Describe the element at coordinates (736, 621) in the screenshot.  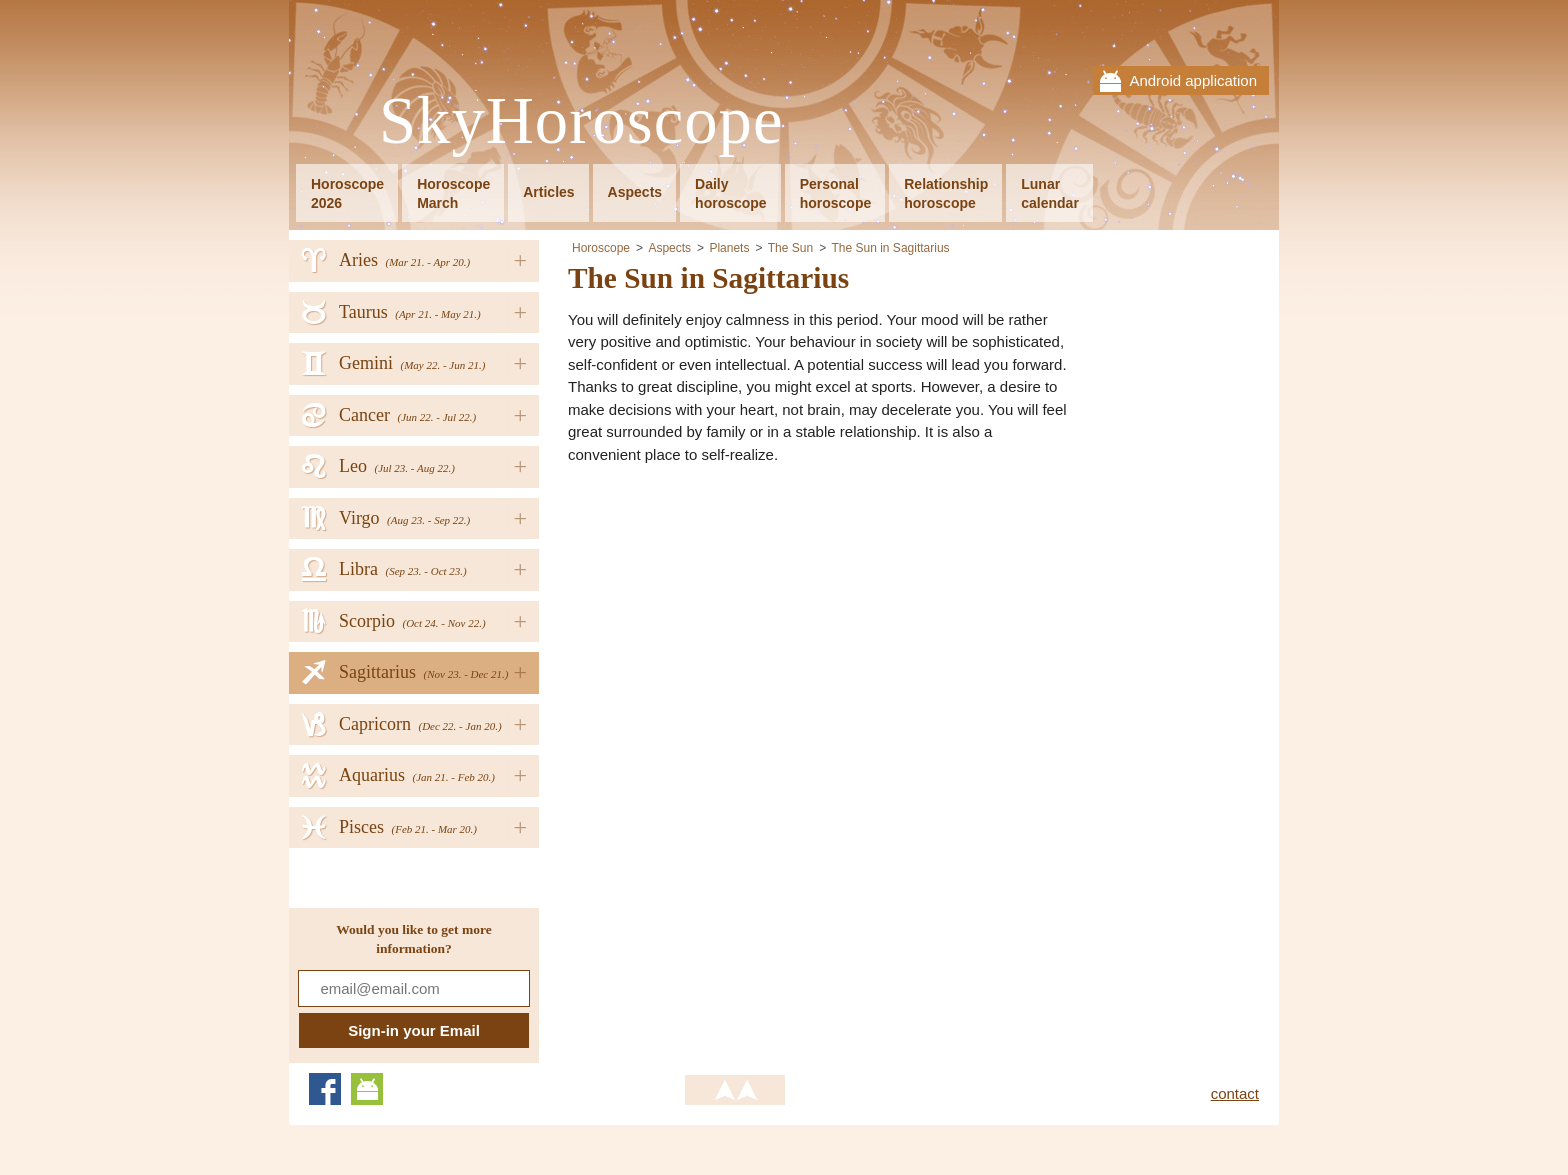
I see `[Advertisement]` at that location.